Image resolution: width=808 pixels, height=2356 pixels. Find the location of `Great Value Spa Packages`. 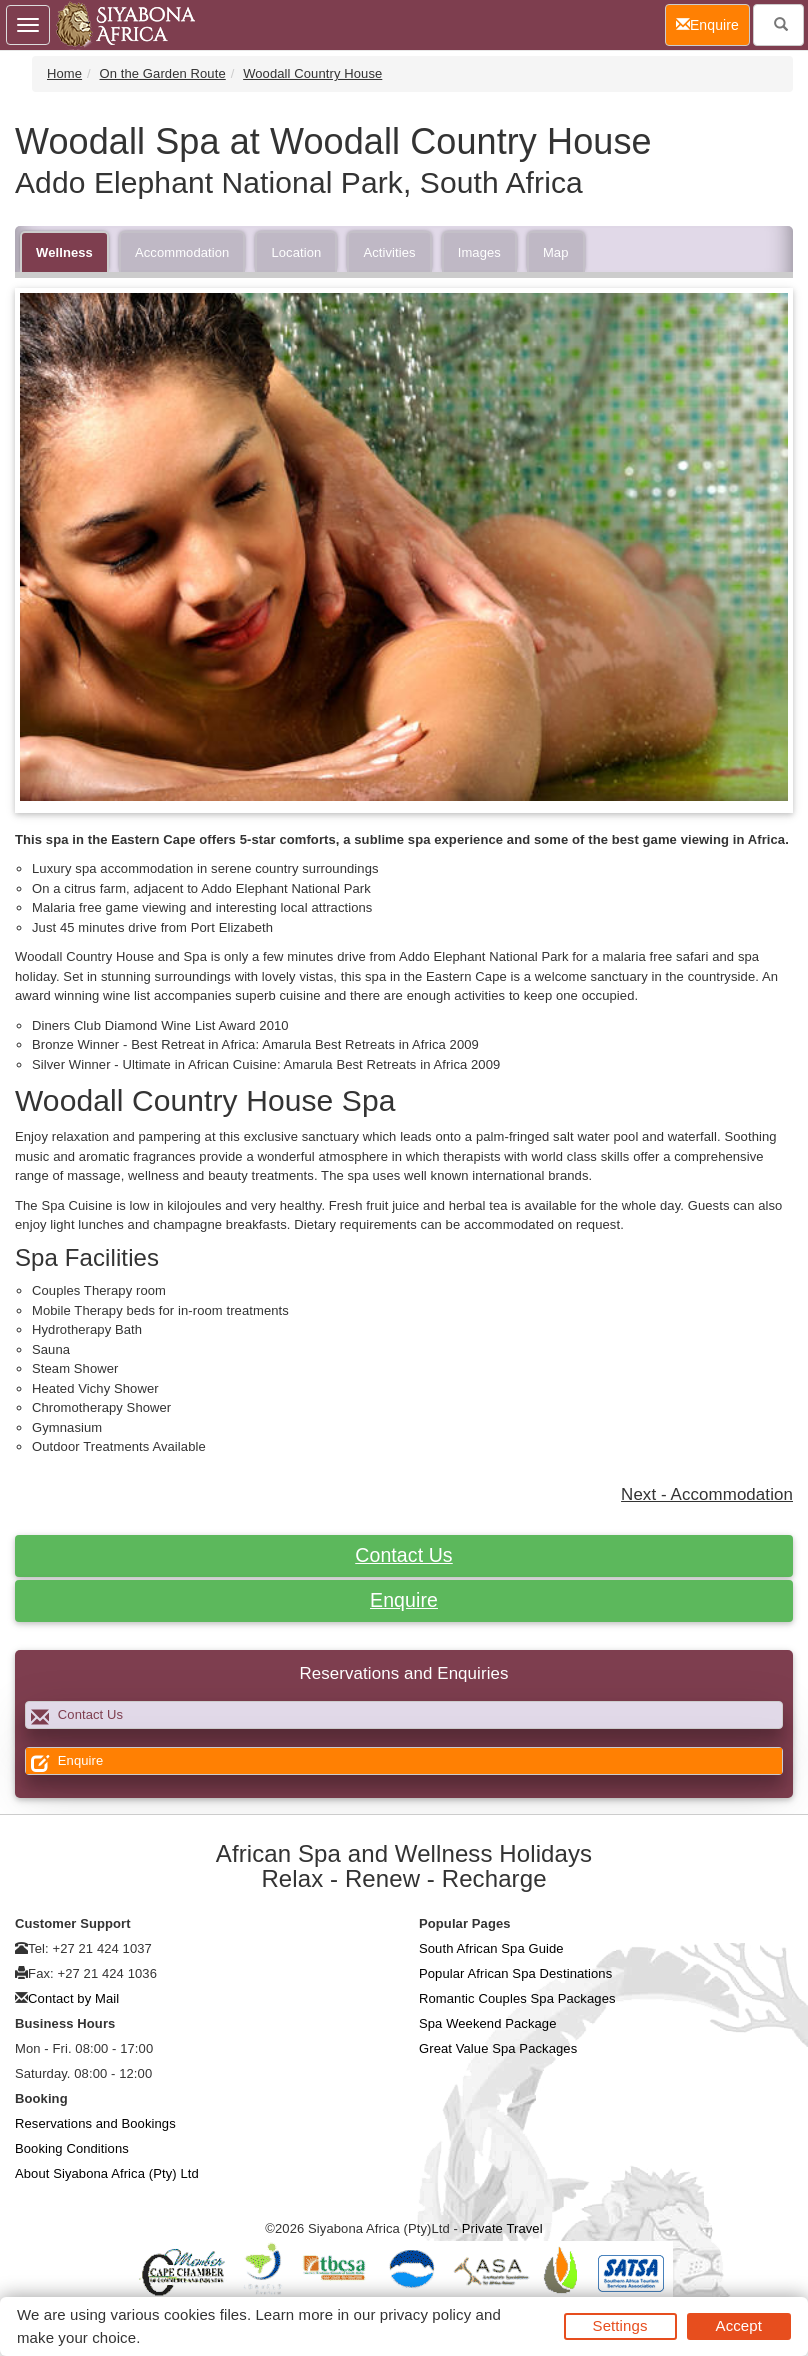

Great Value Spa Packages is located at coordinates (498, 2048).